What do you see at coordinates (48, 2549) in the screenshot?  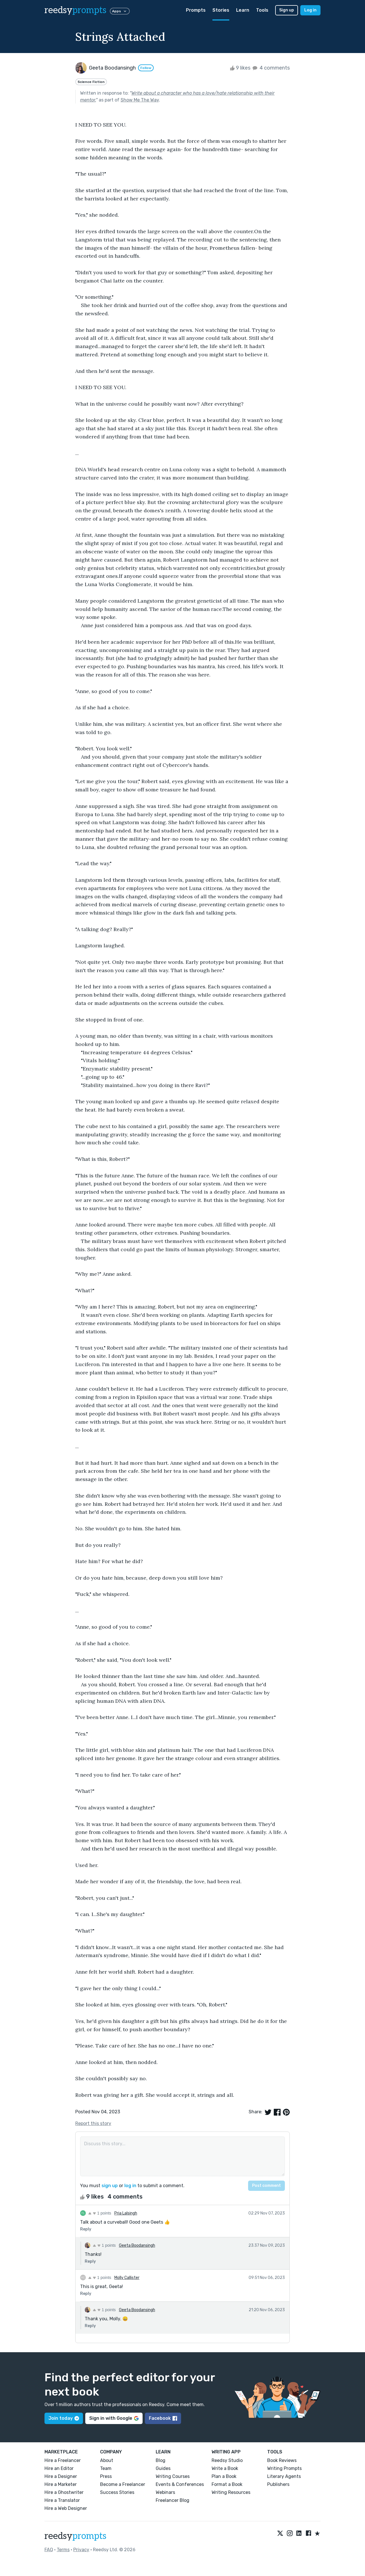 I see `FAQ` at bounding box center [48, 2549].